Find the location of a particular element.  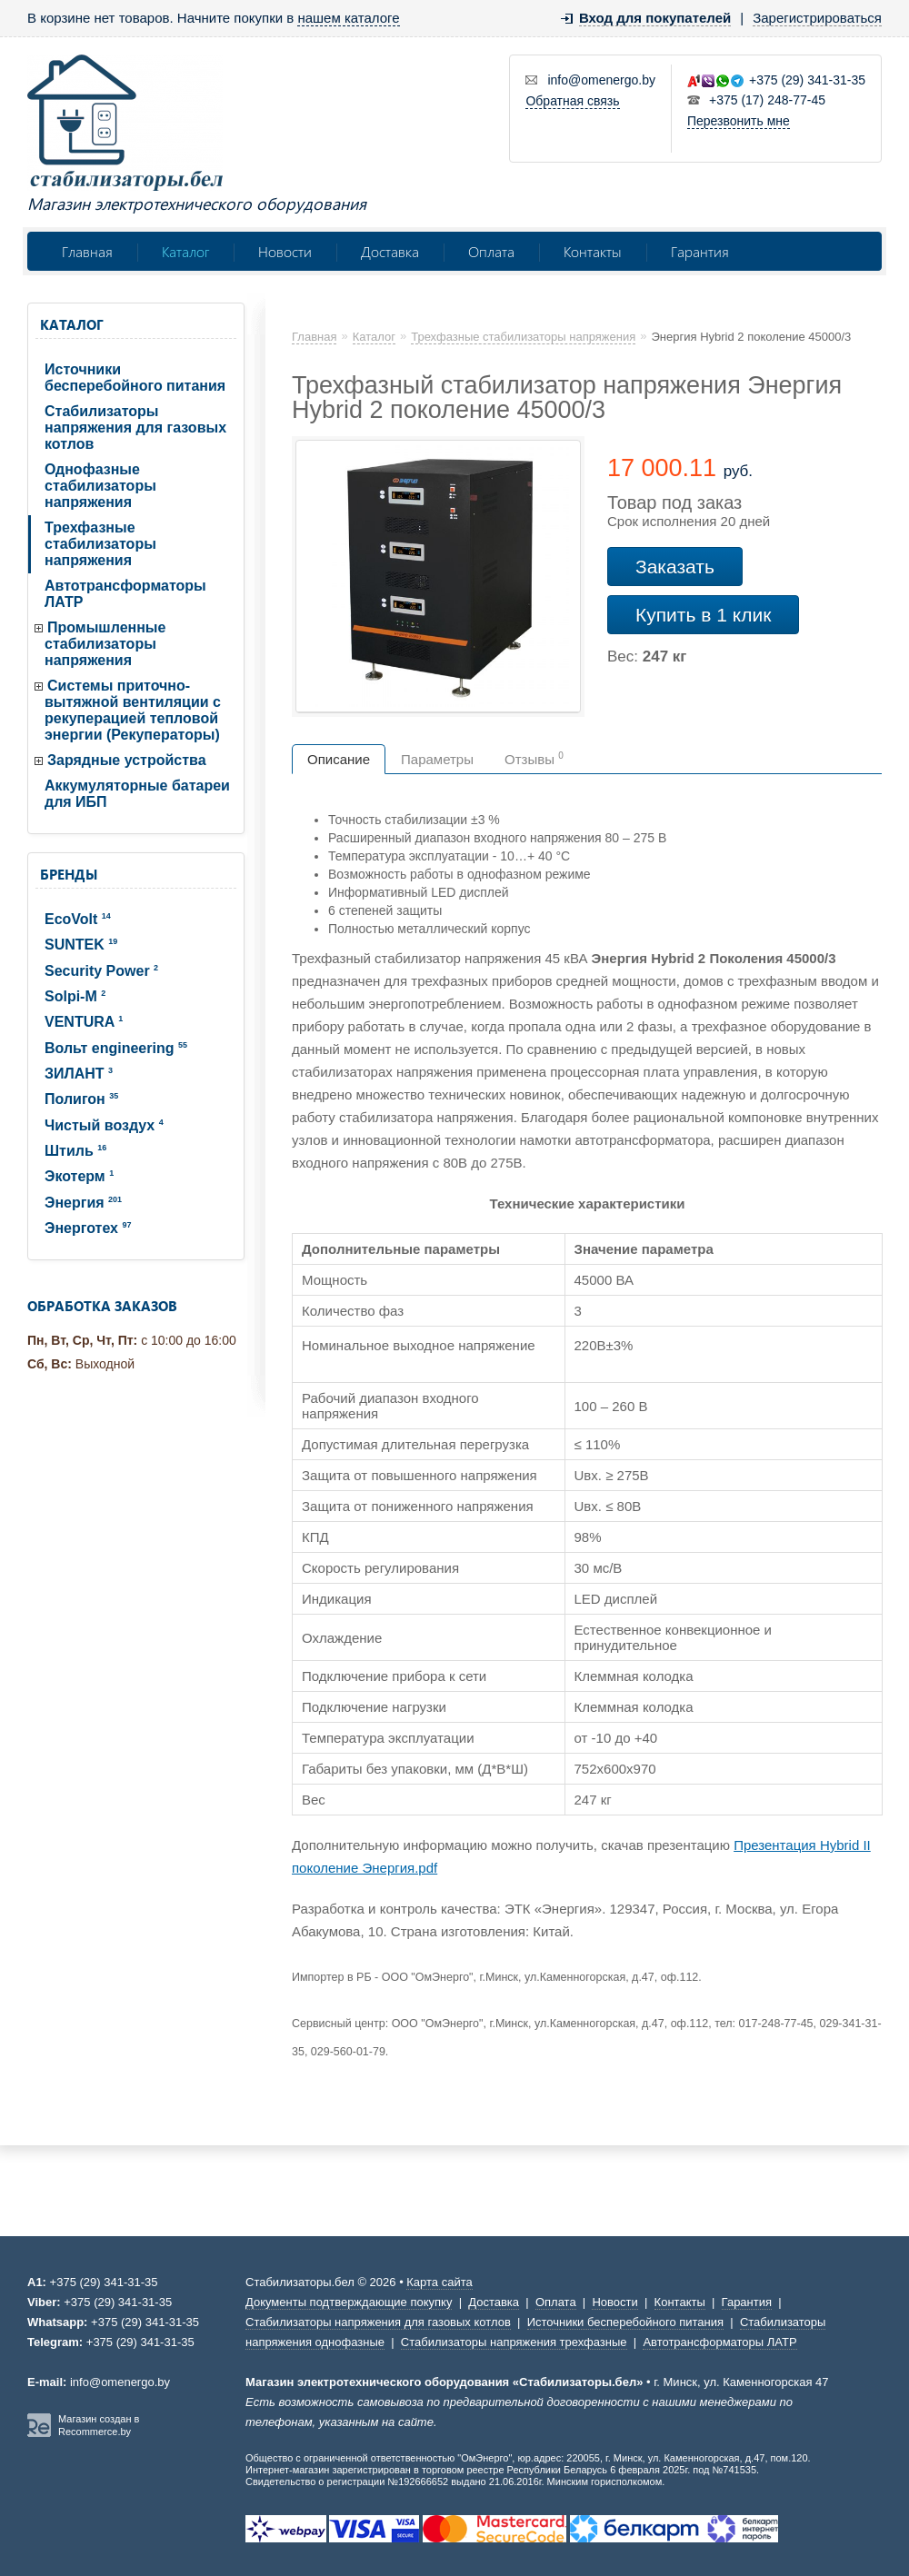

Однофазные стабилизаторы напряжения is located at coordinates (100, 486).